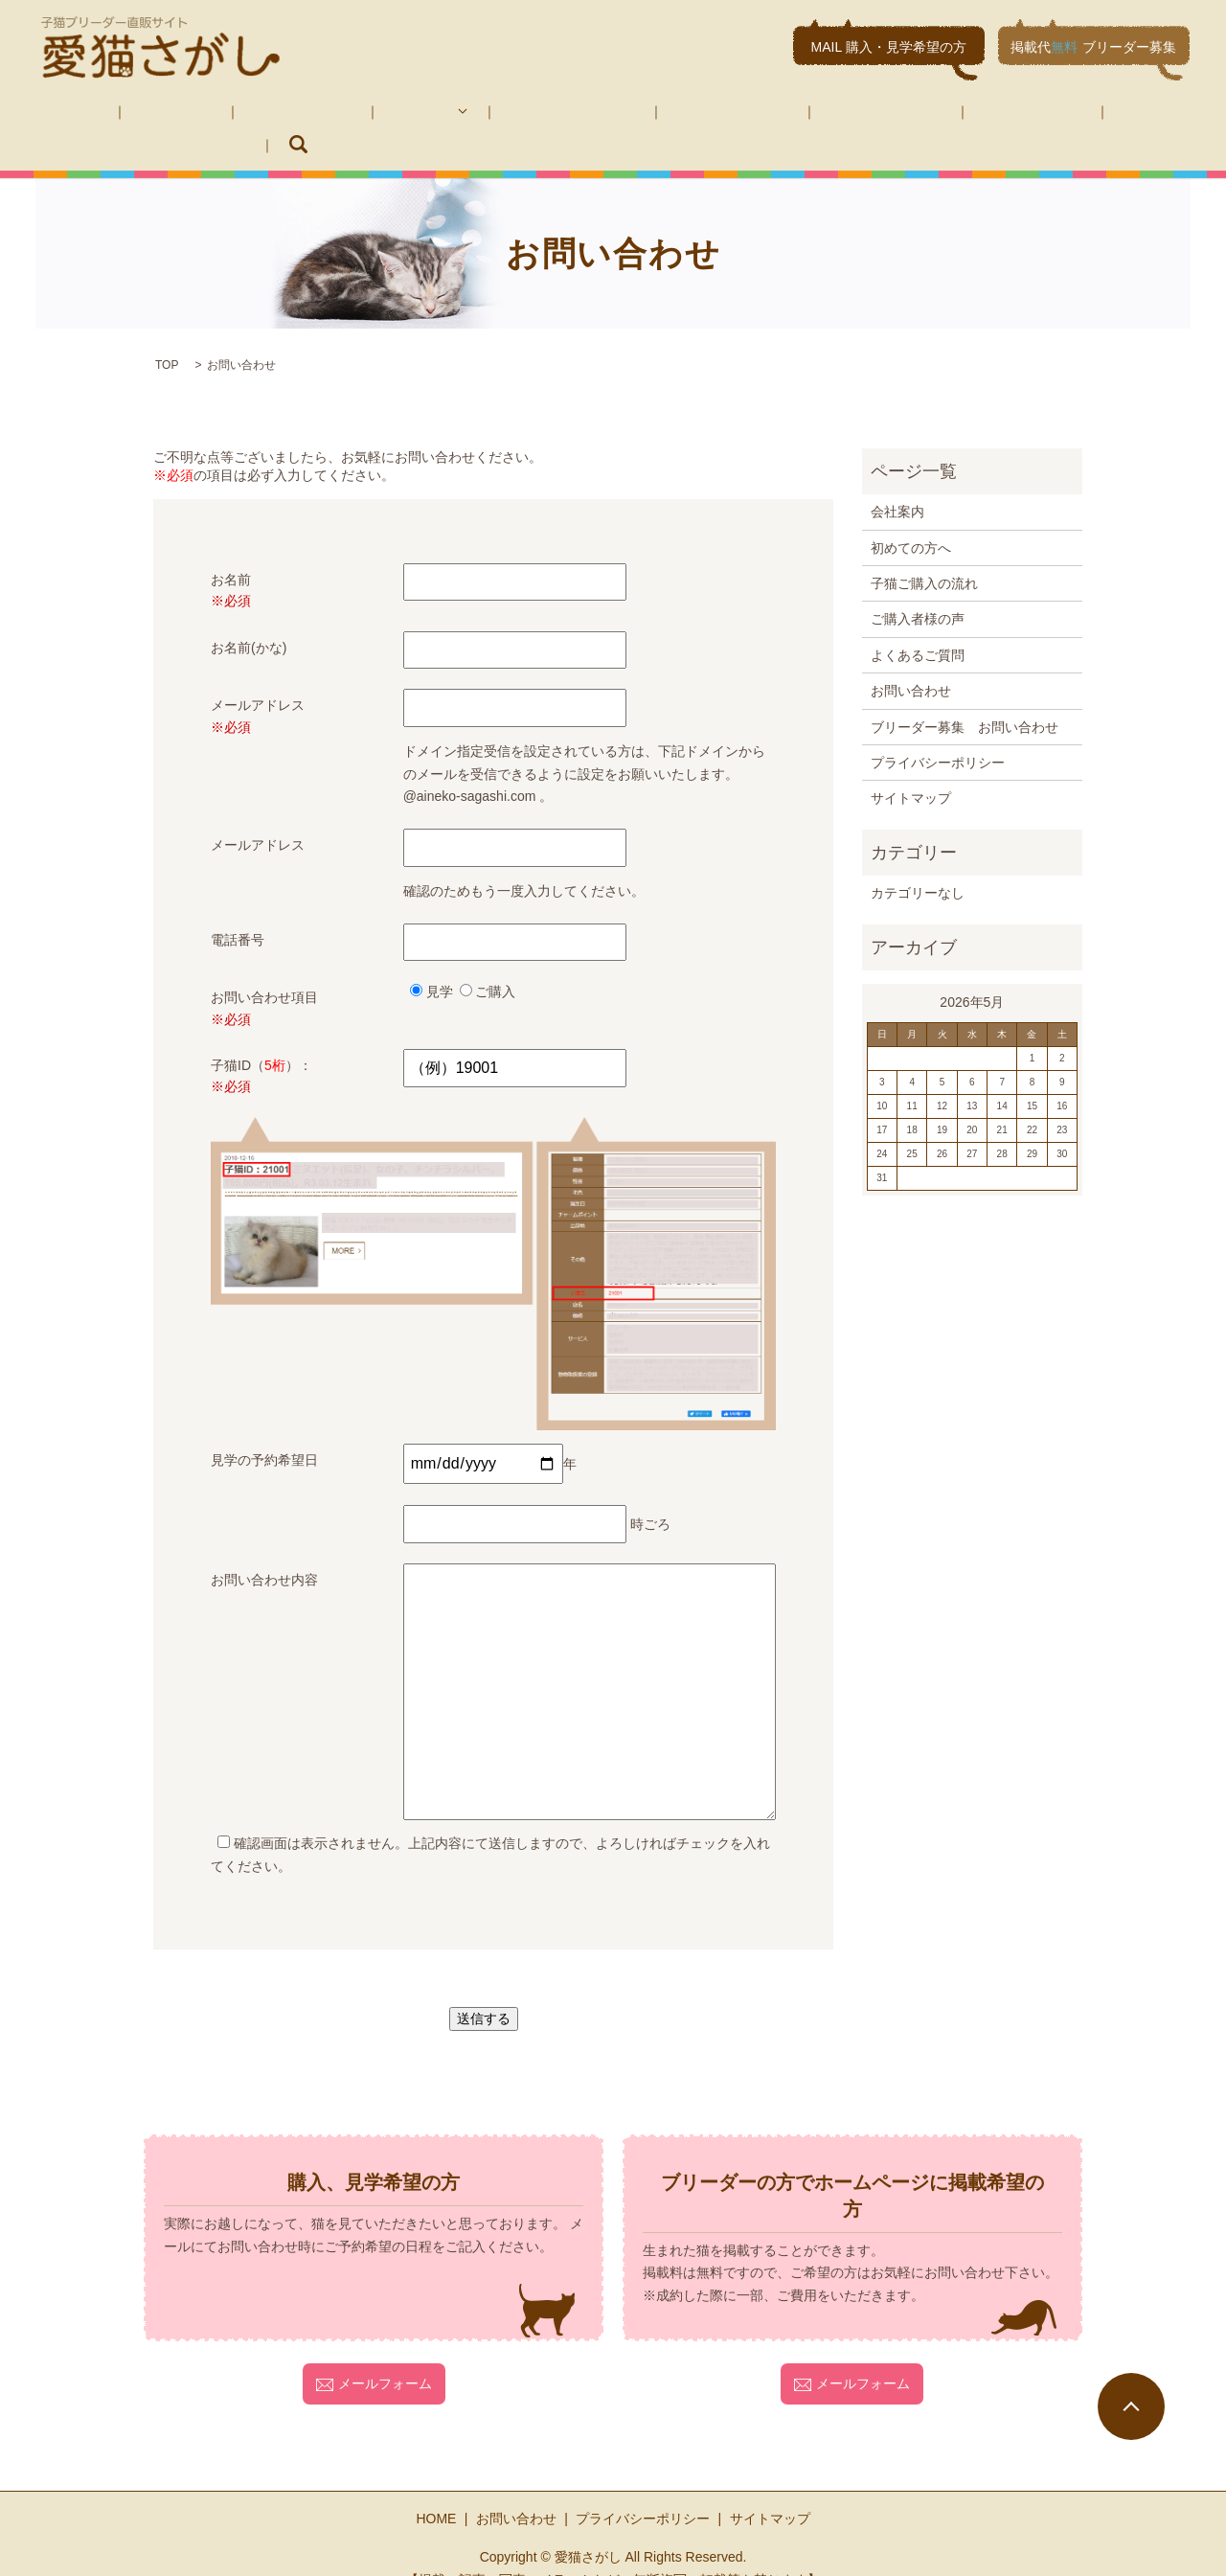 The height and width of the screenshot is (2576, 1226). What do you see at coordinates (347, 115) in the screenshot?
I see `子猫紹介` at bounding box center [347, 115].